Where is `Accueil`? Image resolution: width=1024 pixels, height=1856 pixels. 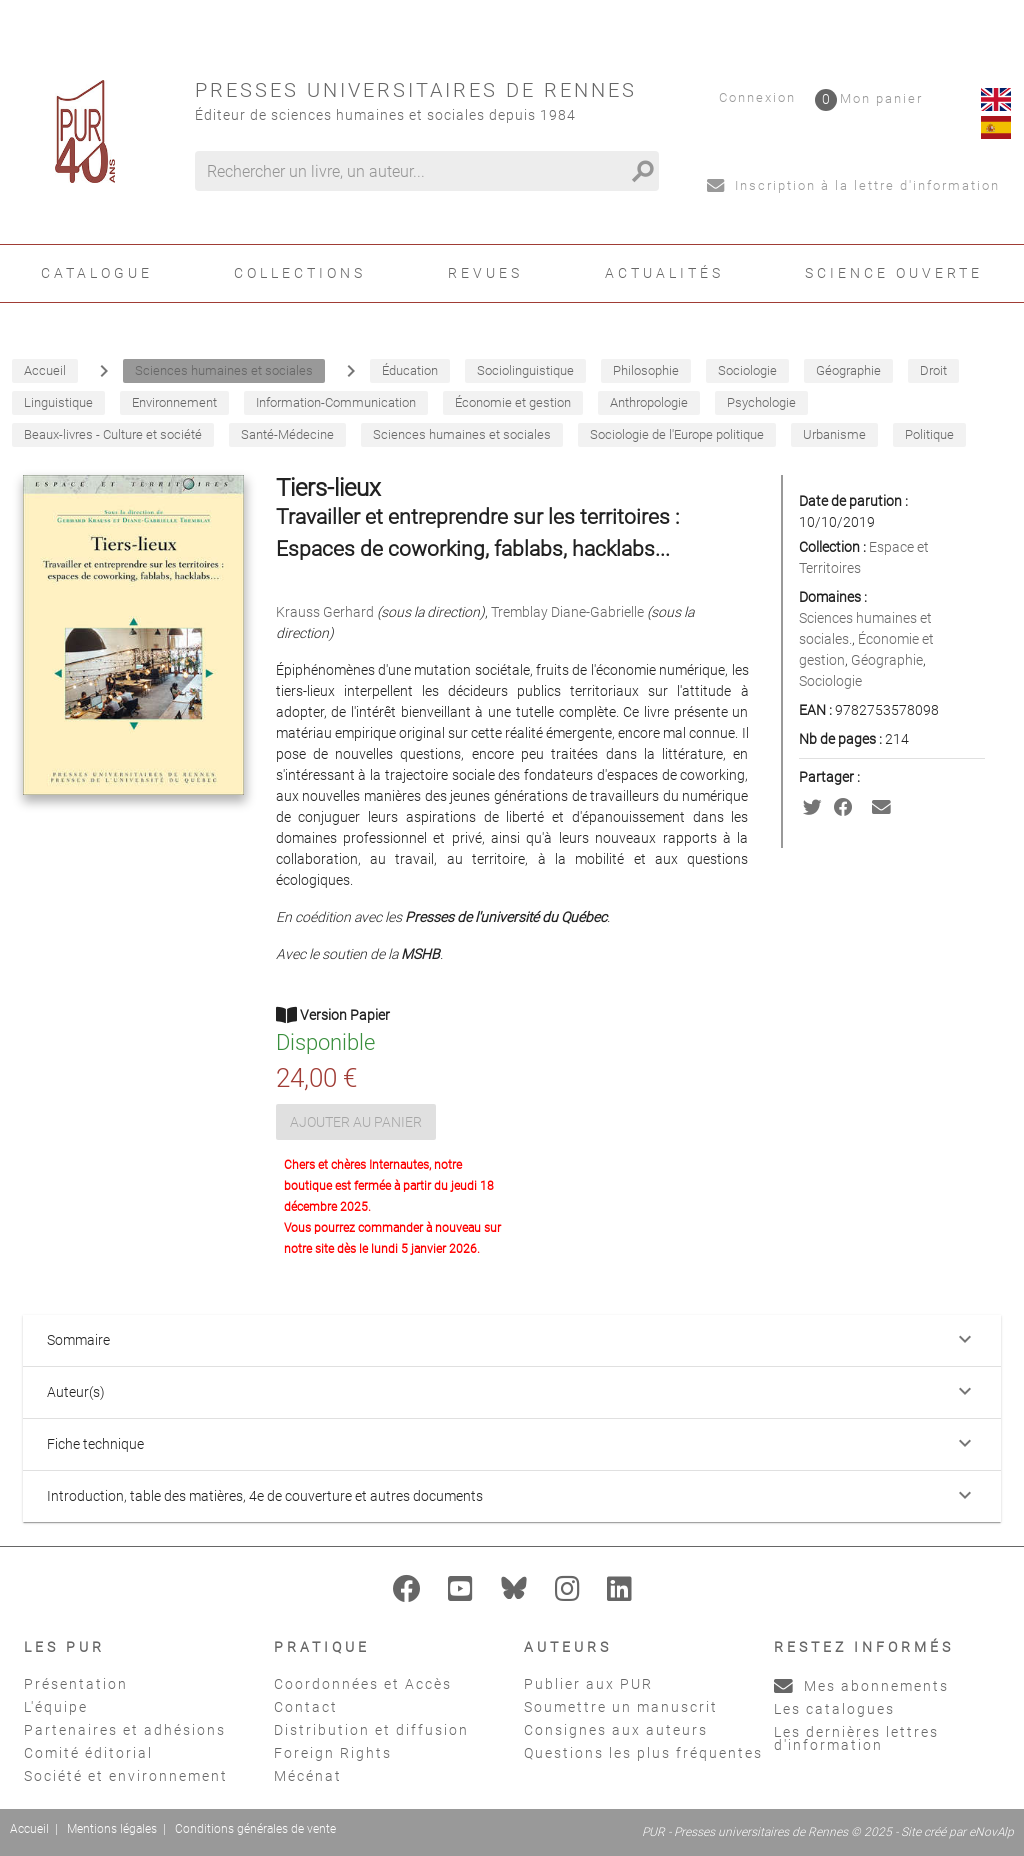 Accueil is located at coordinates (29, 1829).